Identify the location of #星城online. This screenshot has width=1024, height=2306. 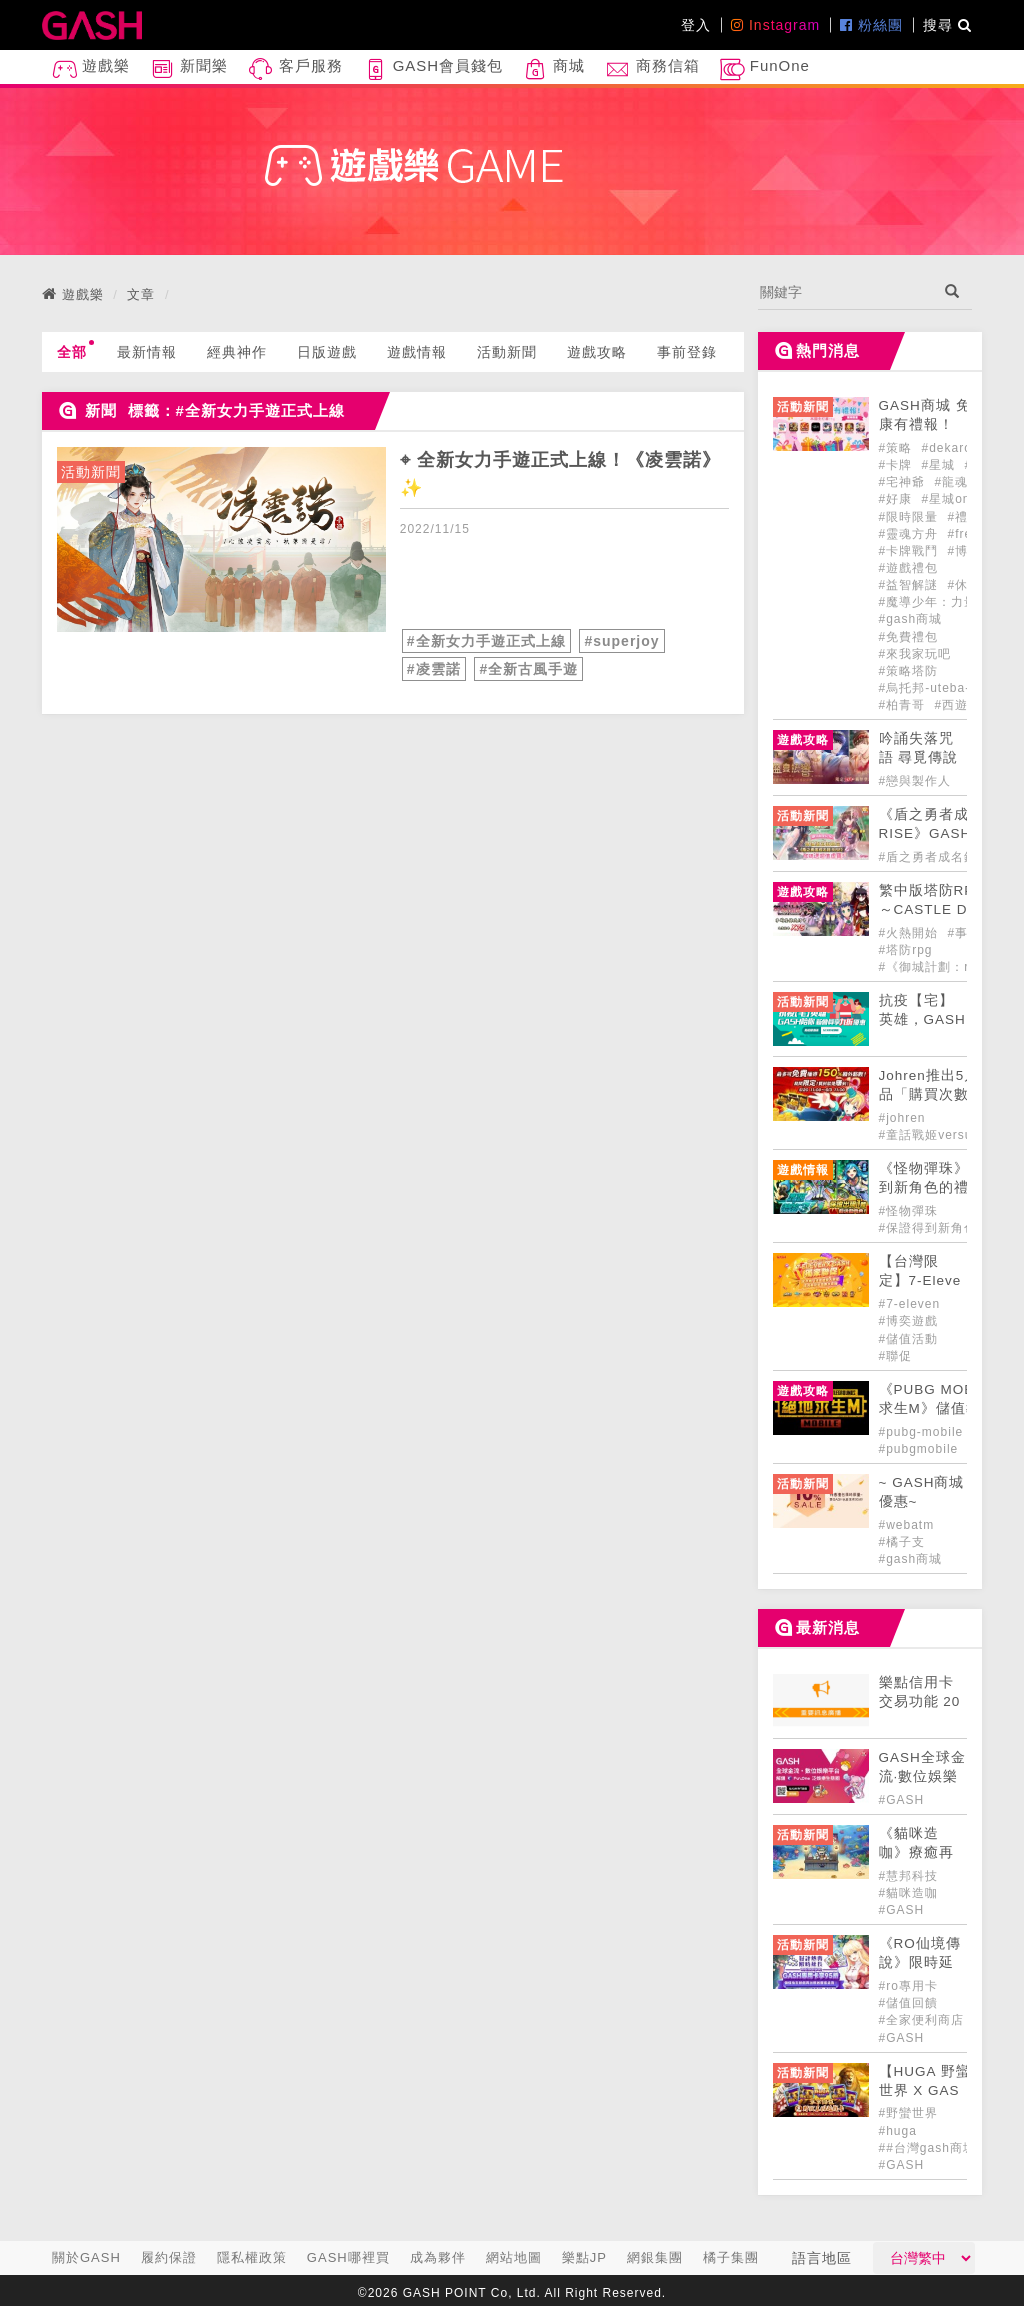
(958, 499).